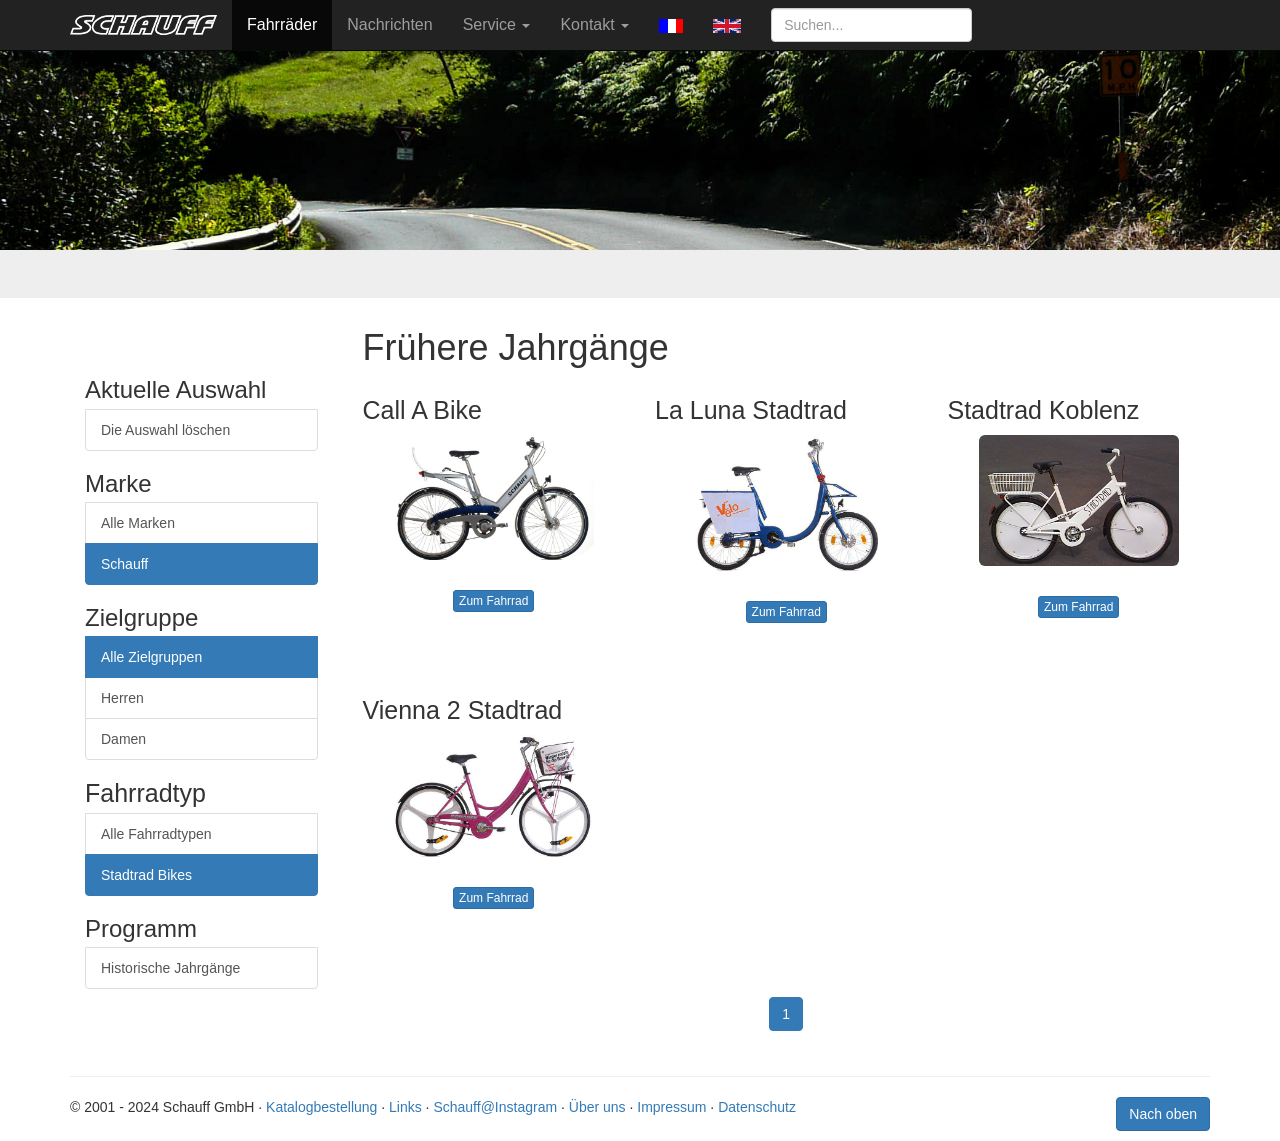 Image resolution: width=1280 pixels, height=1141 pixels. I want to click on Alle Zielgruppen, so click(151, 657).